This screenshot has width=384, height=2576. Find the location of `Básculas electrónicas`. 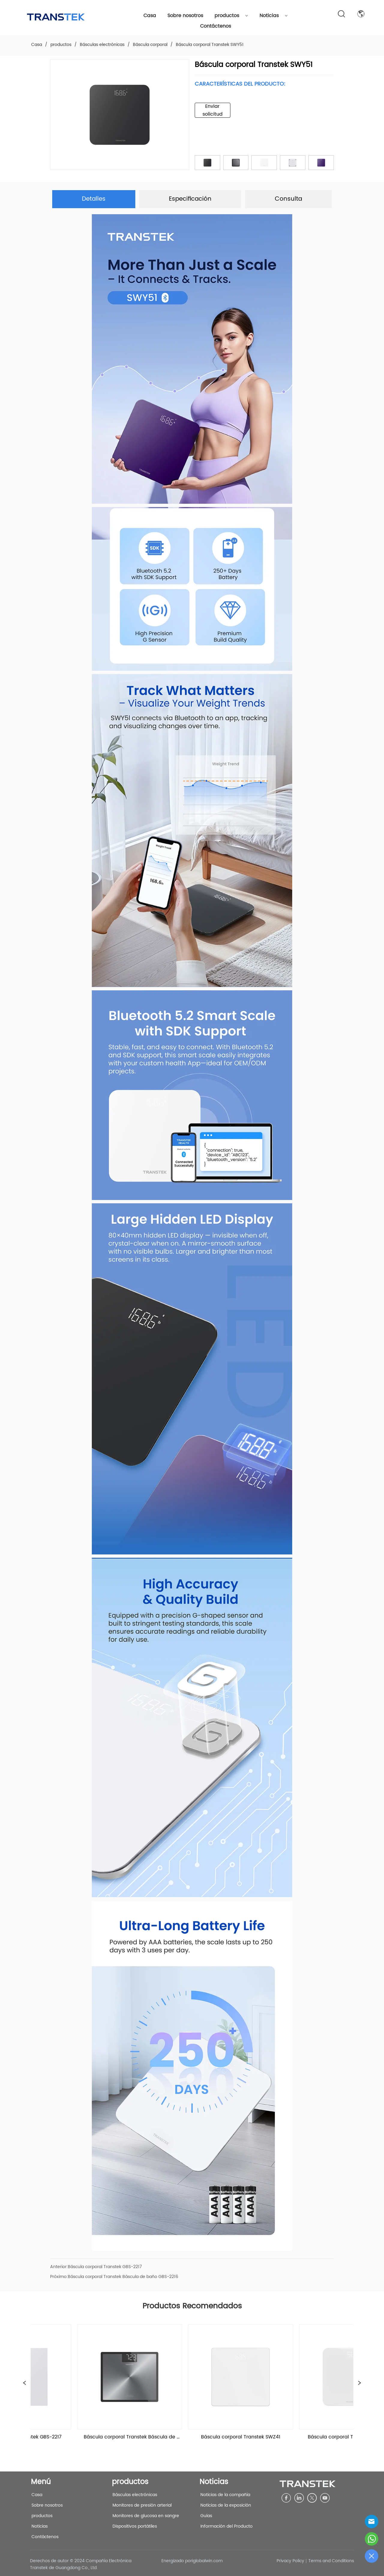

Básculas electrónicas is located at coordinates (102, 44).